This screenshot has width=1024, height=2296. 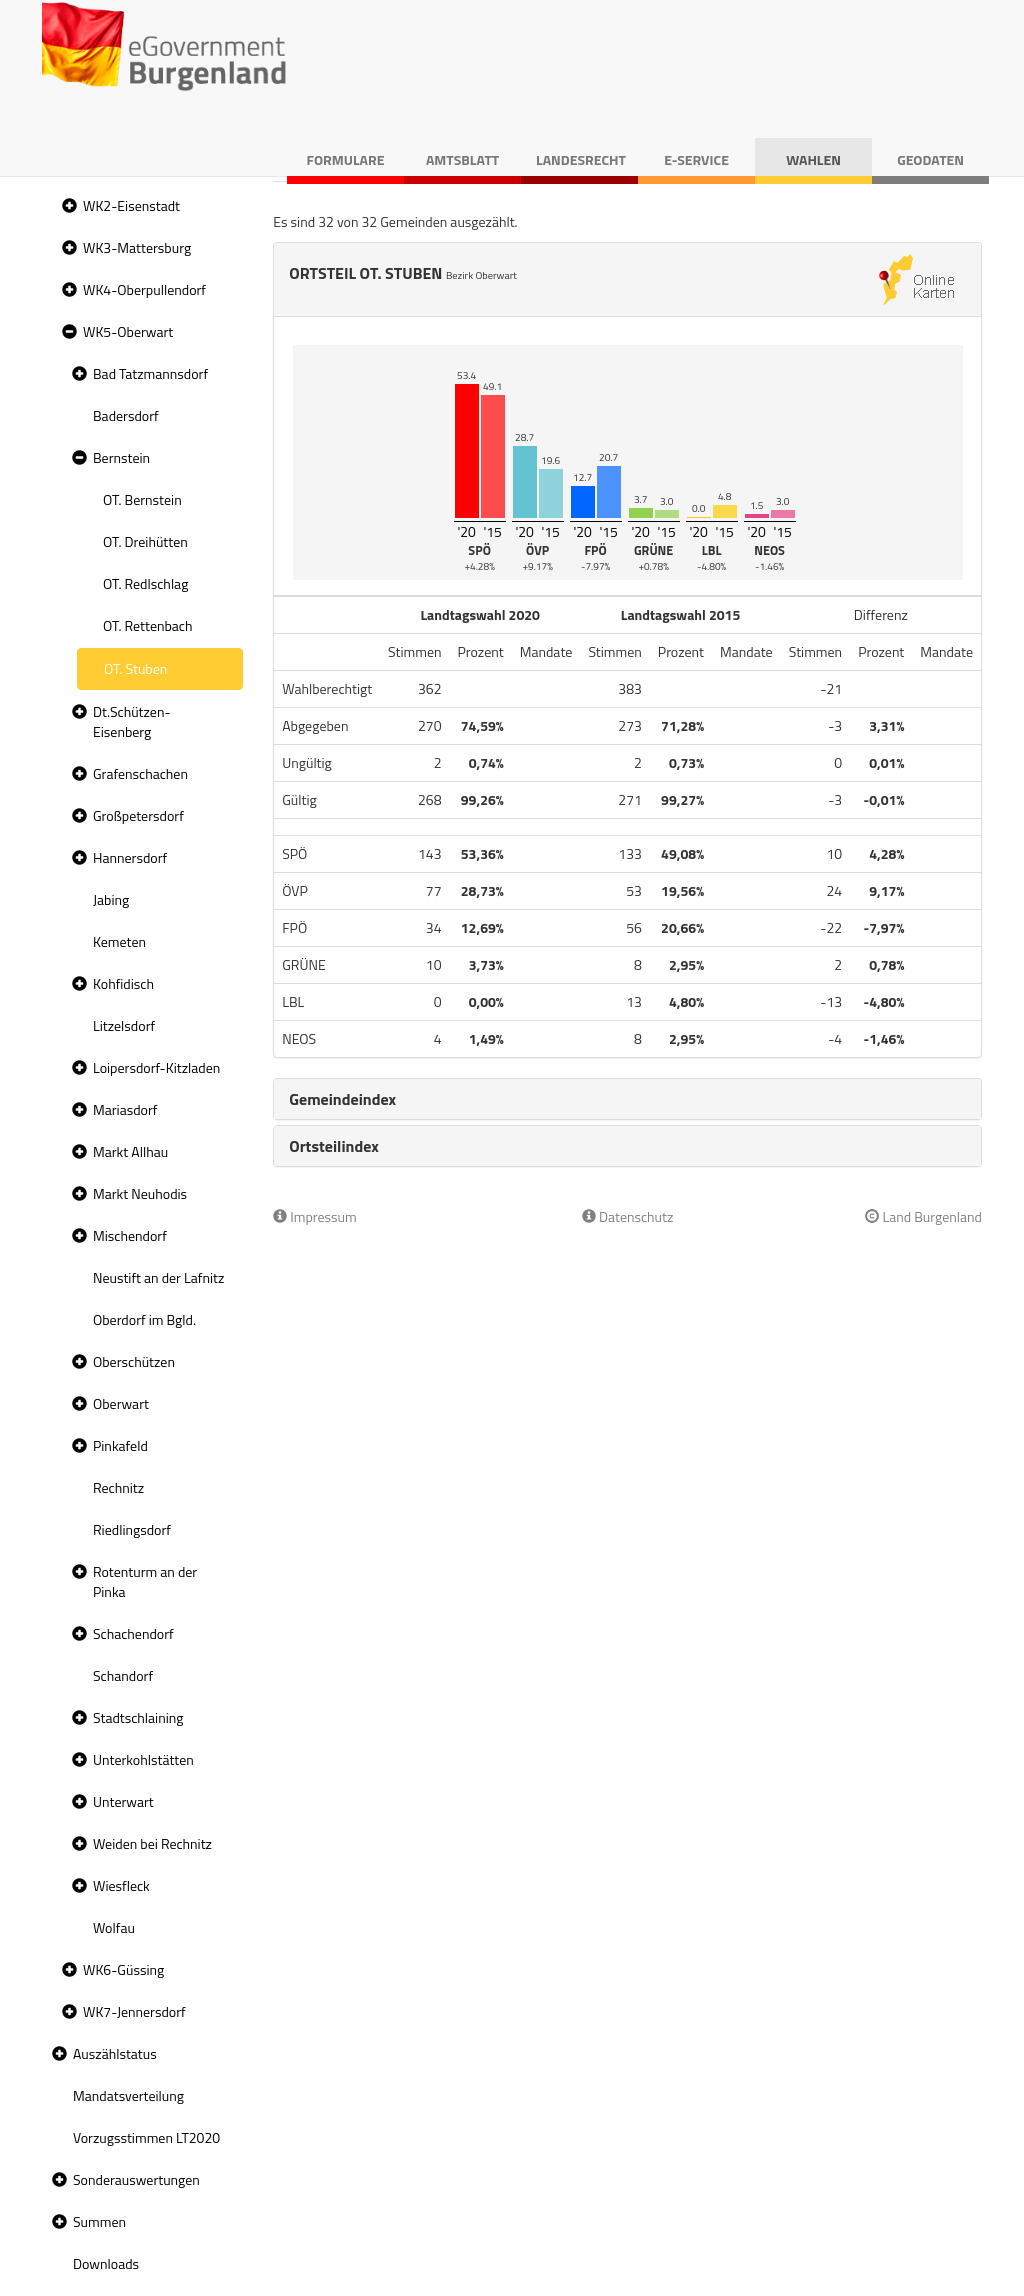 I want to click on Weiden bei Rechnitz, so click(x=152, y=1843).